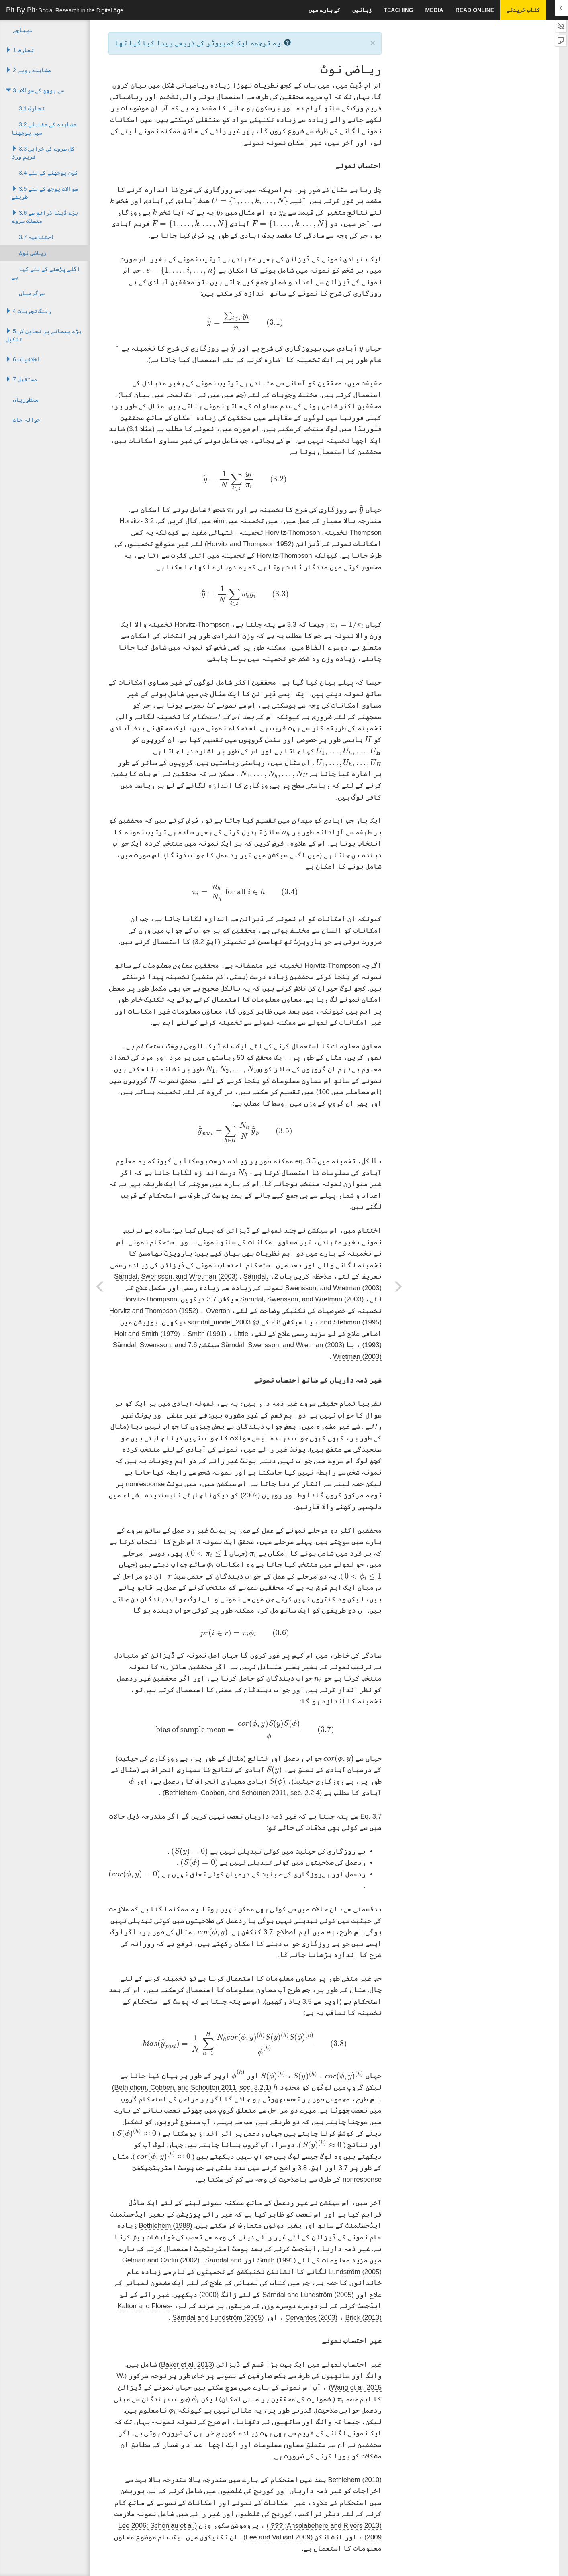  Describe the element at coordinates (64, 10) in the screenshot. I see `Bit By Bit` at that location.